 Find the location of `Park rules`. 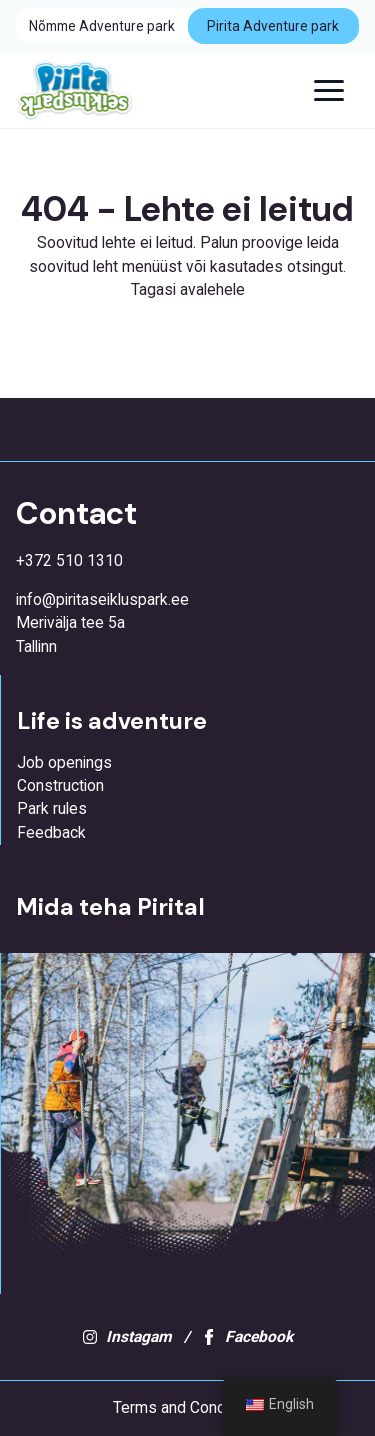

Park rules is located at coordinates (52, 809).